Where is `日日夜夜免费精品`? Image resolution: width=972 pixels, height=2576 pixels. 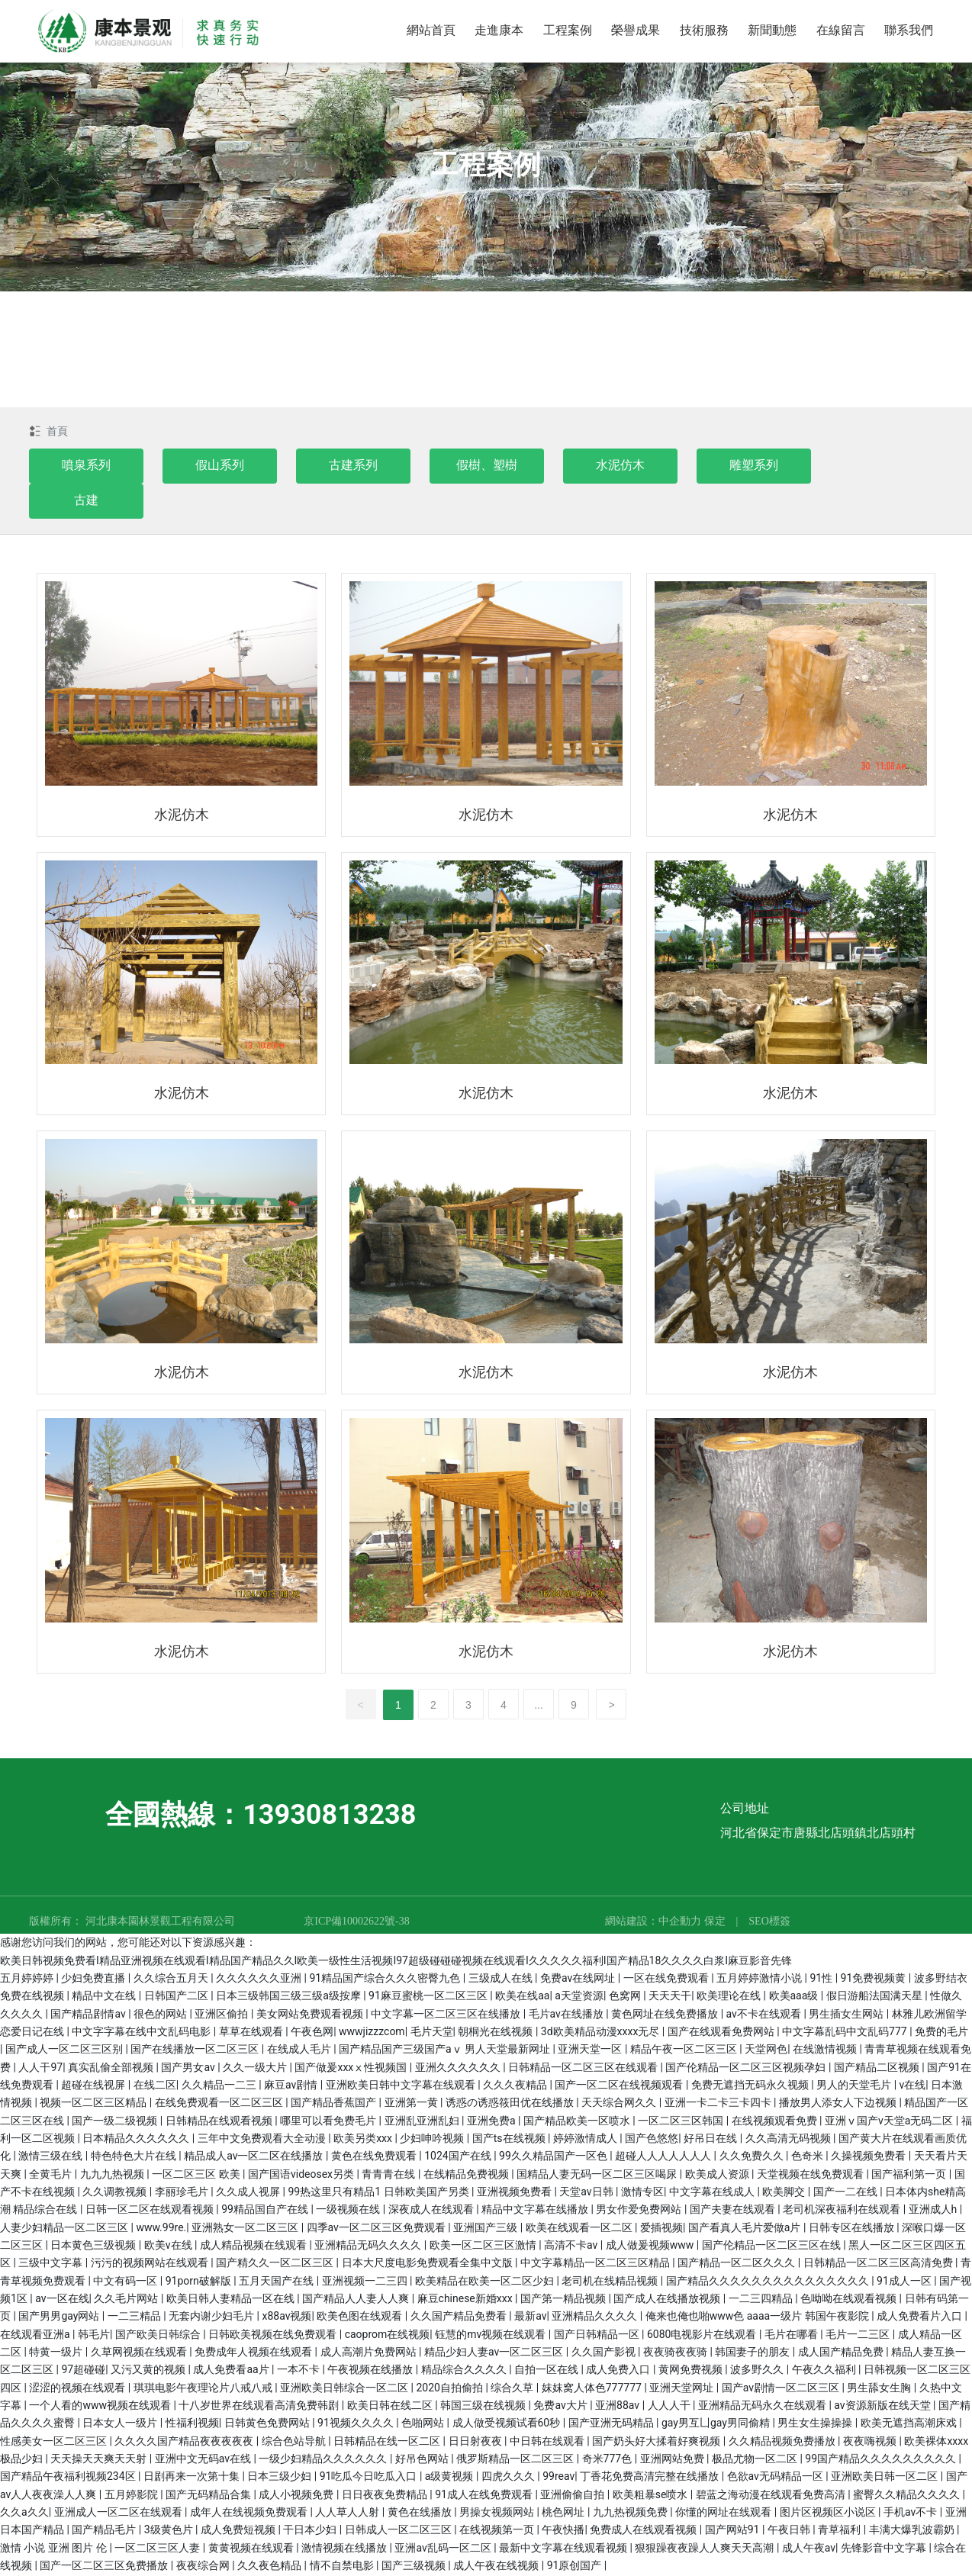 日日夜夜免费精品 is located at coordinates (386, 2496).